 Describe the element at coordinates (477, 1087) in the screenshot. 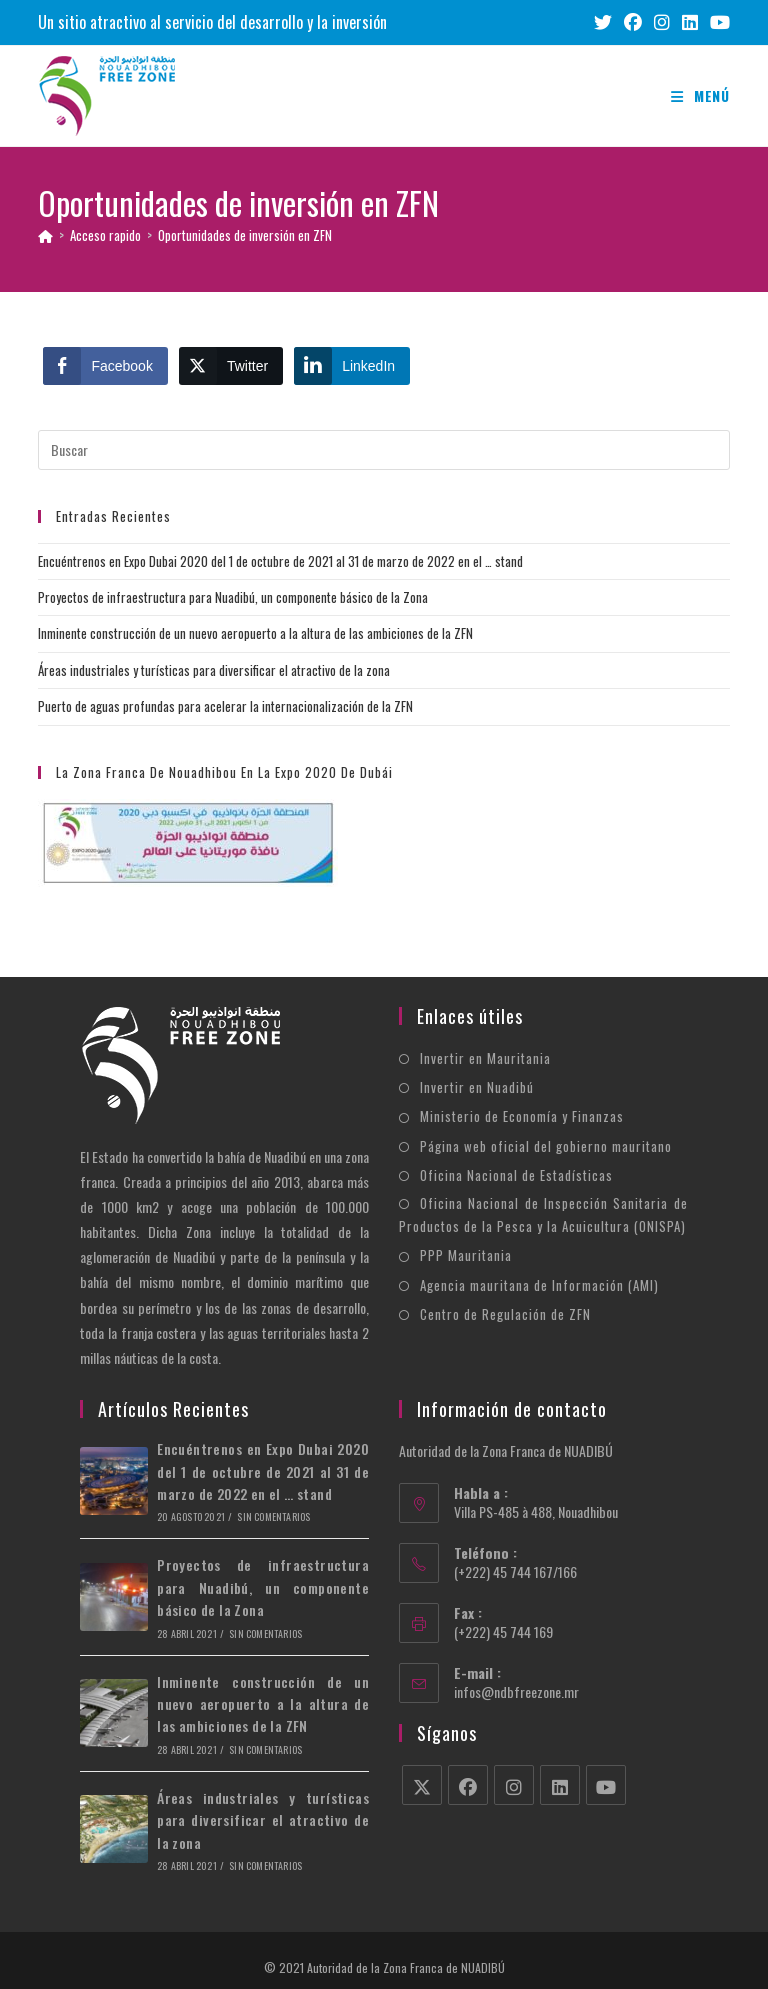

I see `Invertir en Nuadibú` at that location.